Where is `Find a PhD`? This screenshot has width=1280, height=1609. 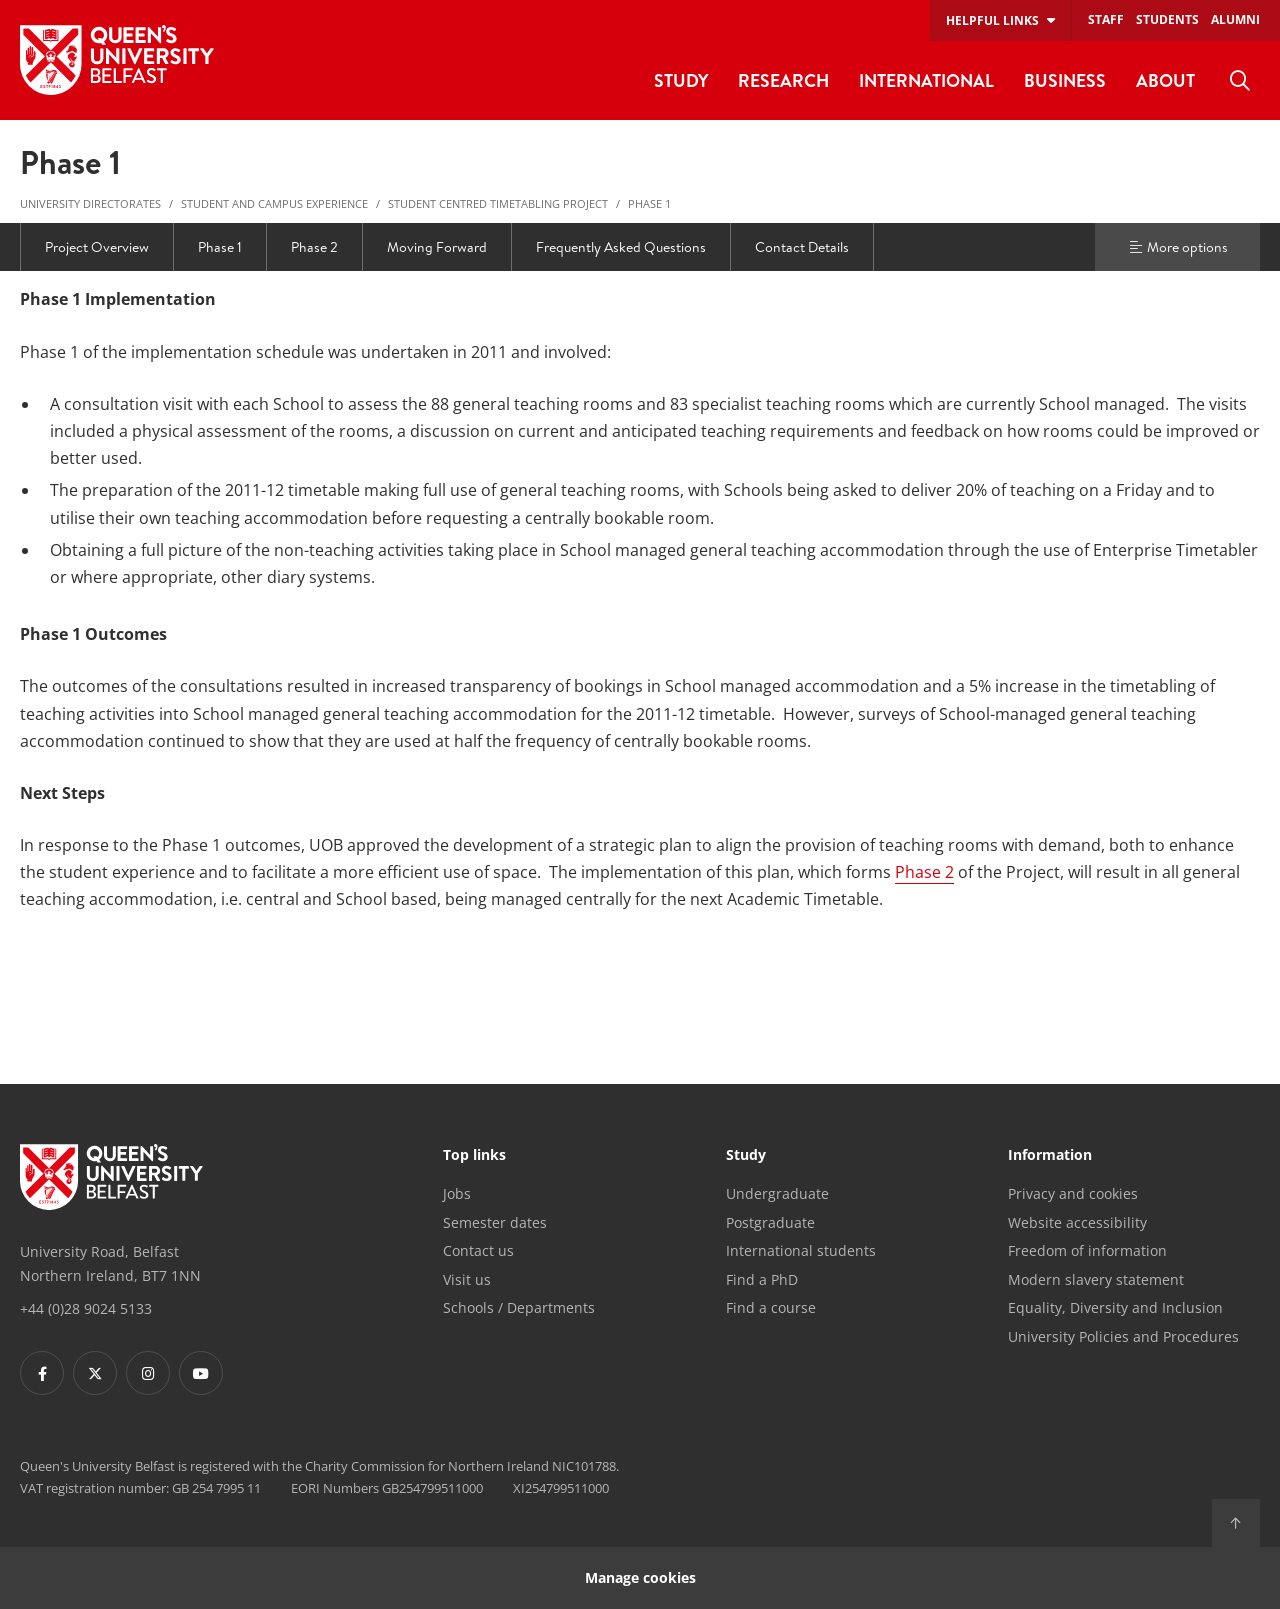 Find a PhD is located at coordinates (762, 1279).